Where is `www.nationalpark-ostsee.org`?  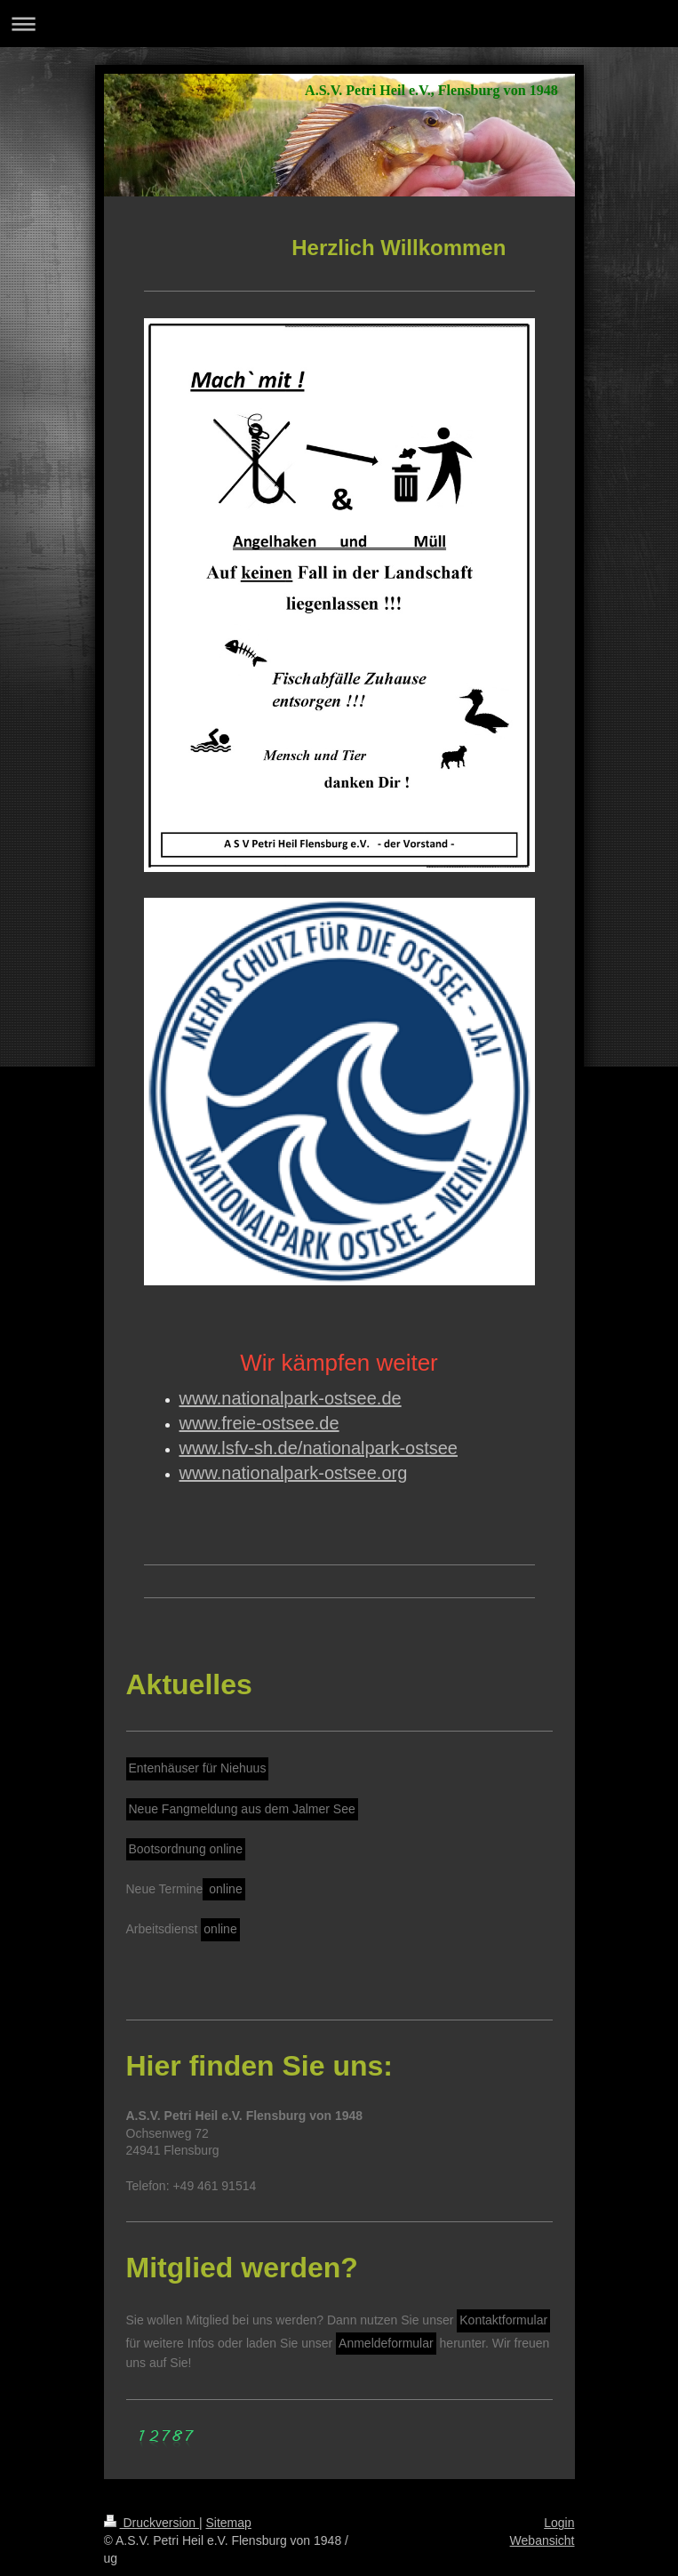
www.nationalpark-ostsee.org is located at coordinates (293, 1473).